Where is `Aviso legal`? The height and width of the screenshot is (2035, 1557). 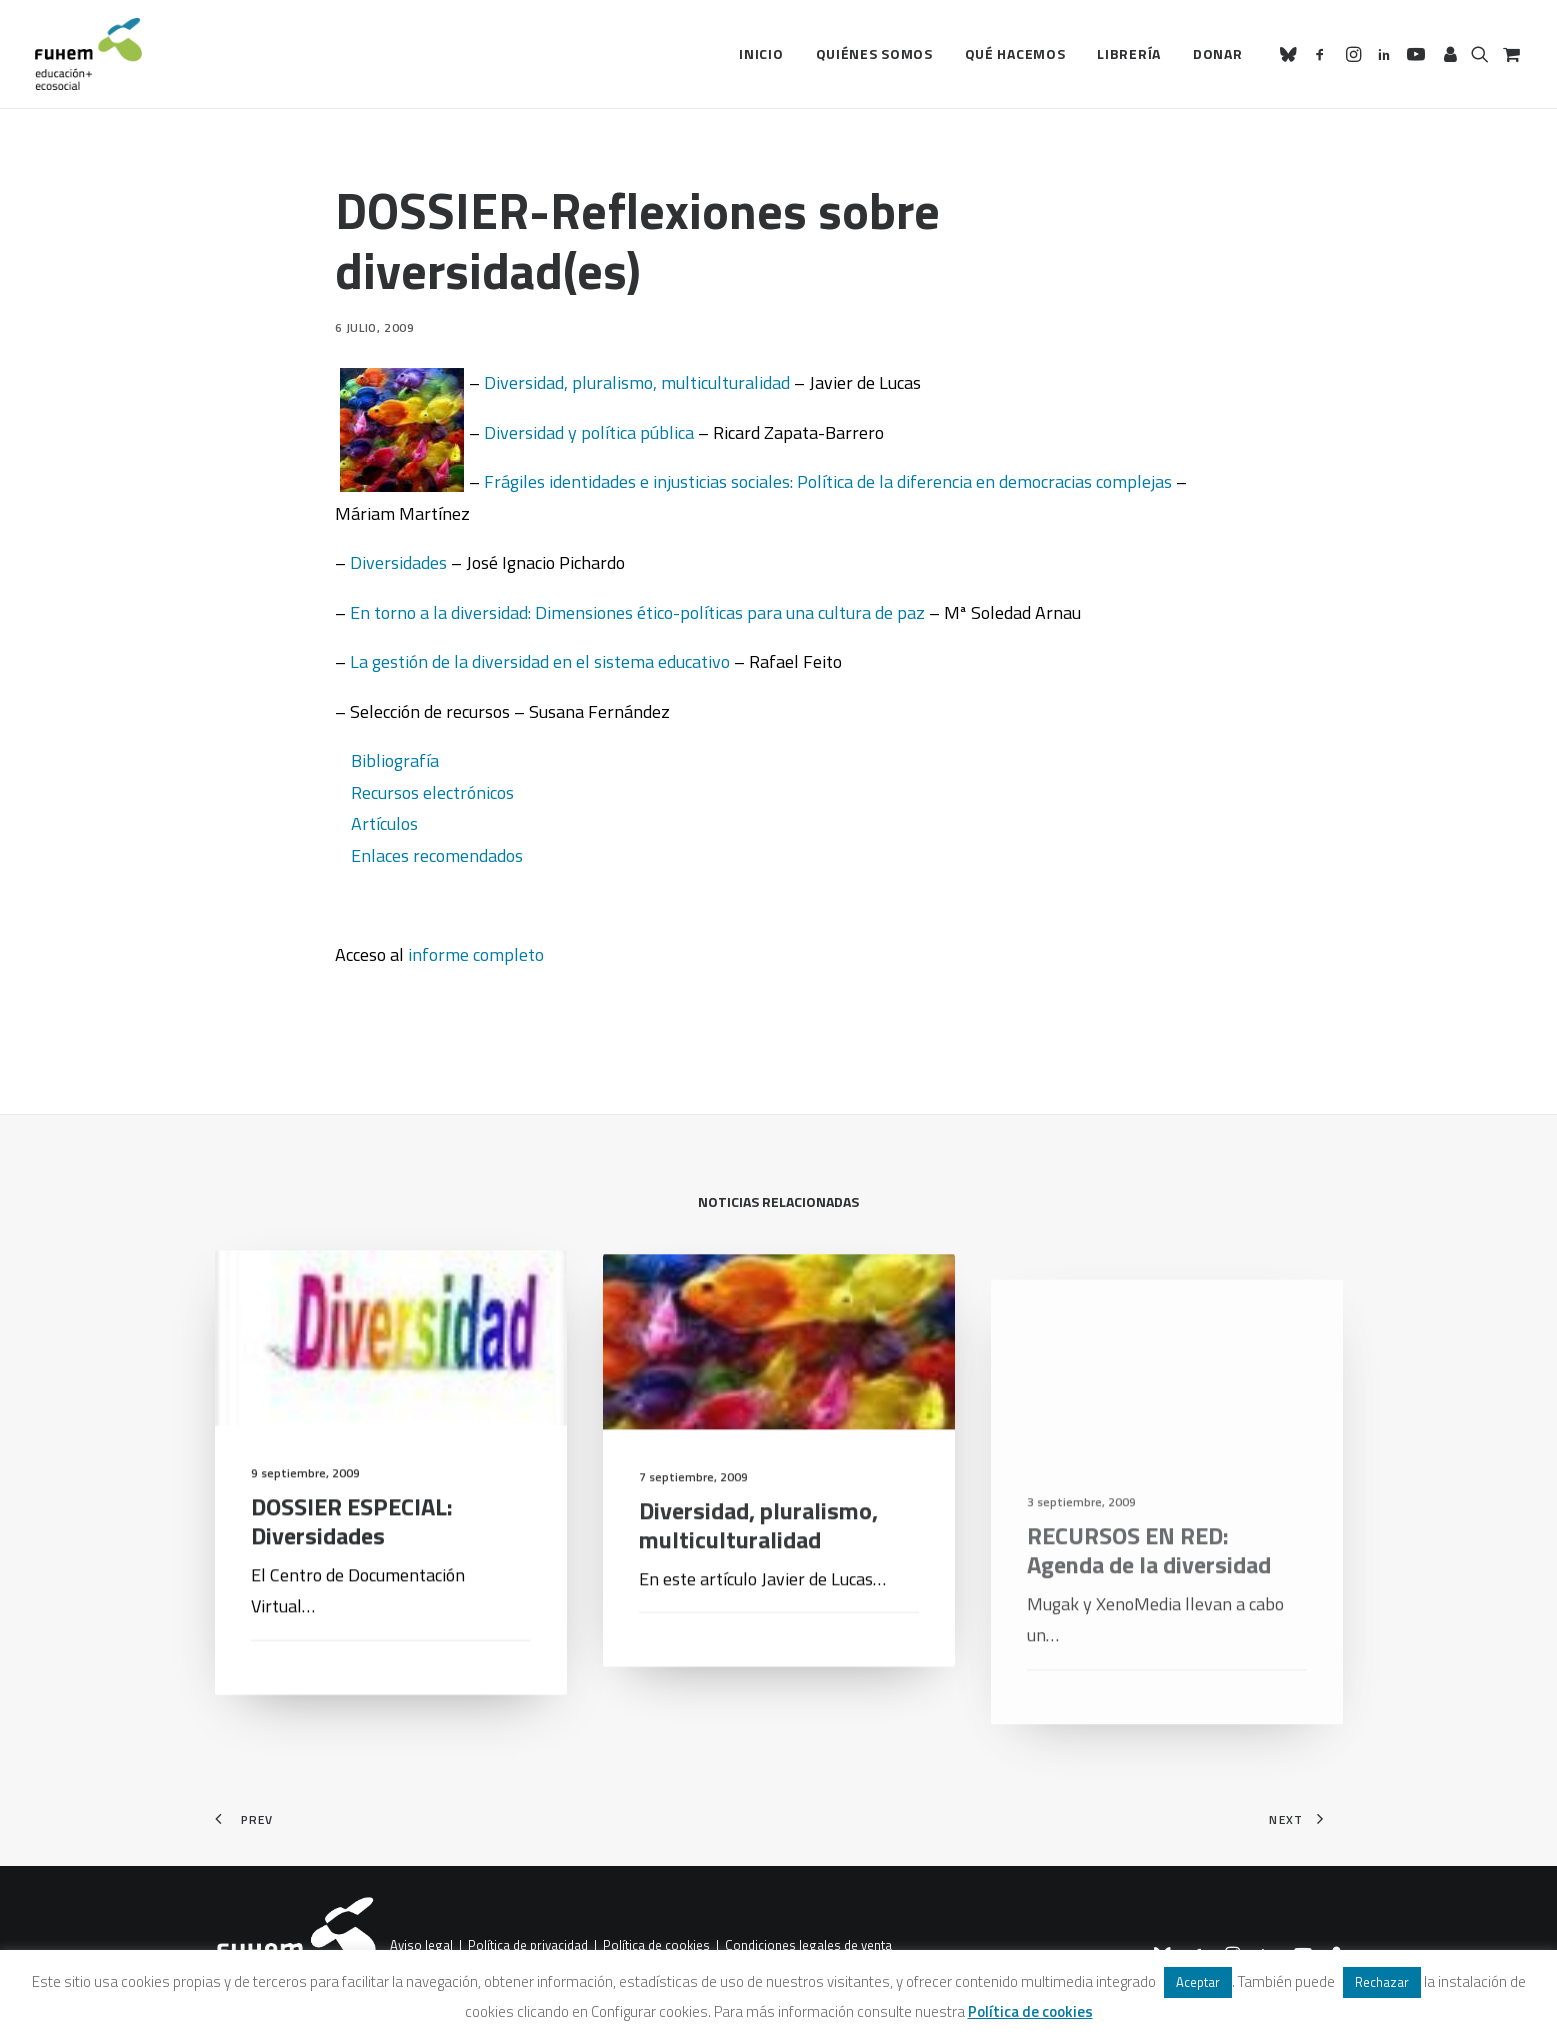
Aviso legal is located at coordinates (421, 1946).